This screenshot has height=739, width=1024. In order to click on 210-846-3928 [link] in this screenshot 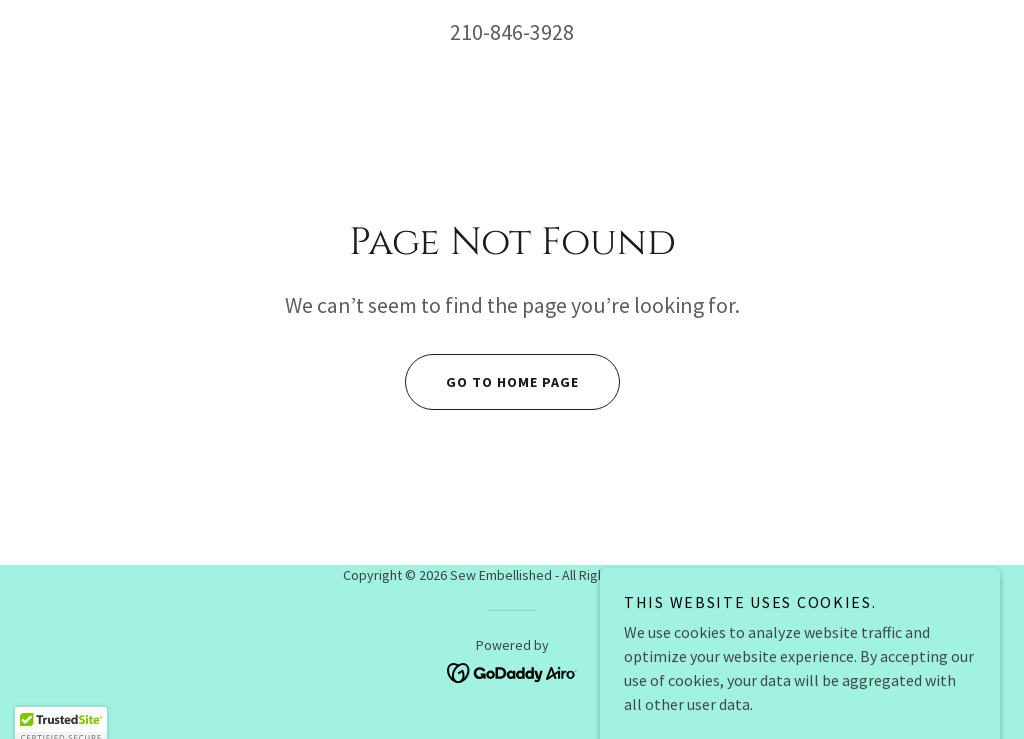, I will do `click(512, 32)`.